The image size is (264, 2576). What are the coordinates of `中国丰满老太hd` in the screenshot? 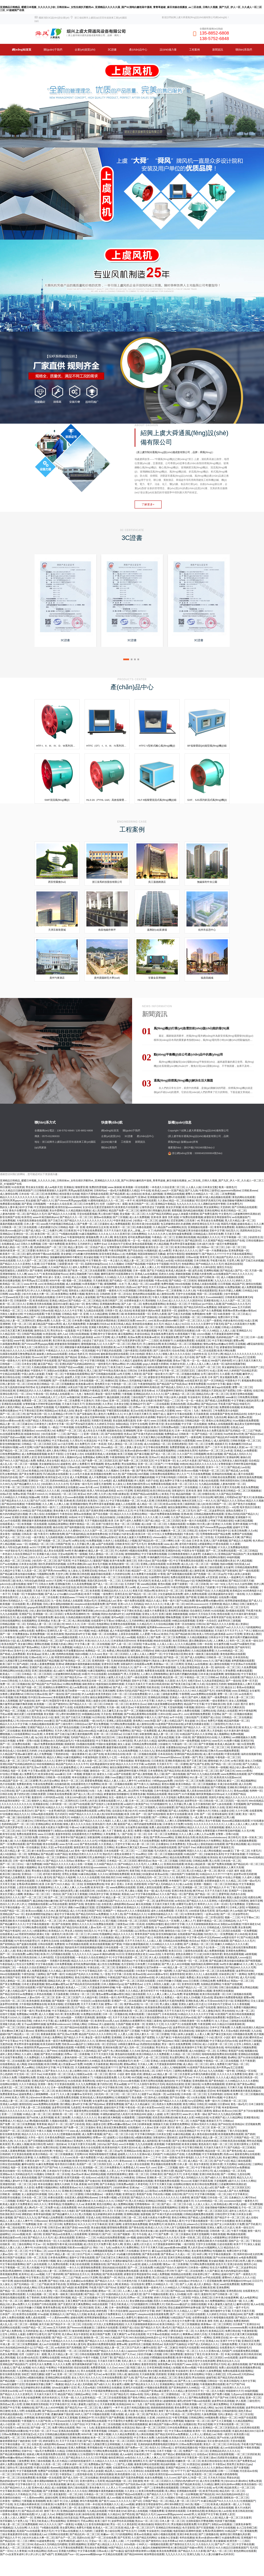 It's located at (122, 1220).